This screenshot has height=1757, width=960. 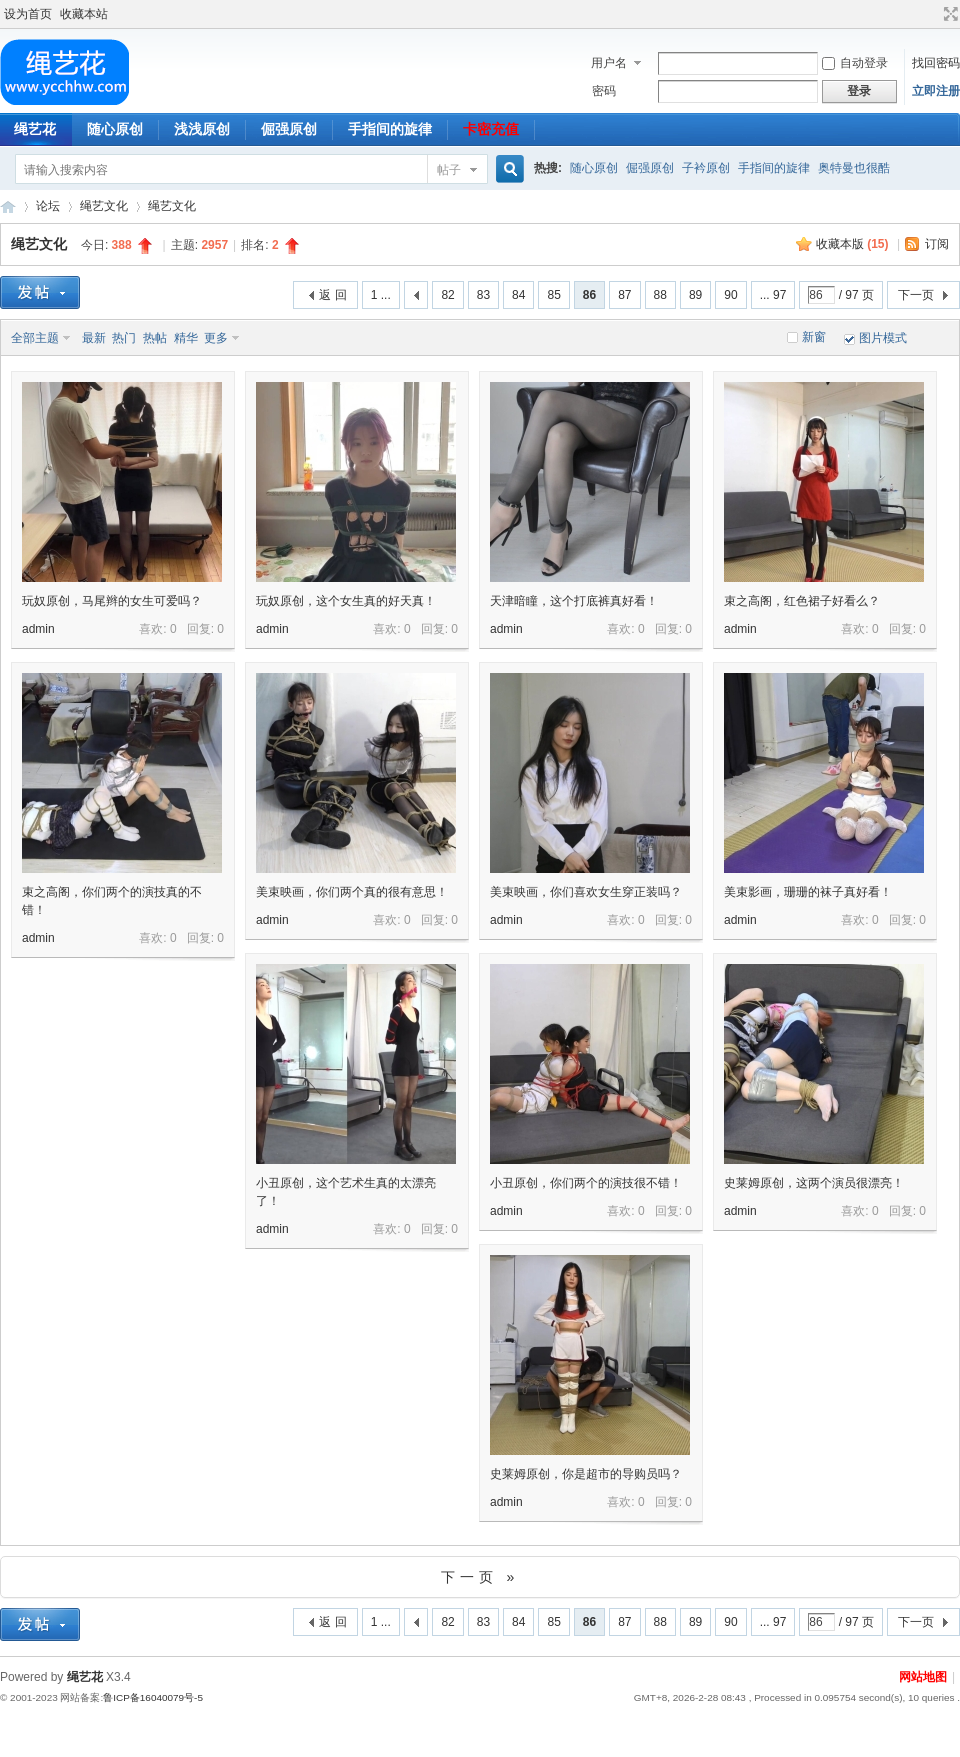 I want to click on 切换到宽版, so click(x=948, y=14).